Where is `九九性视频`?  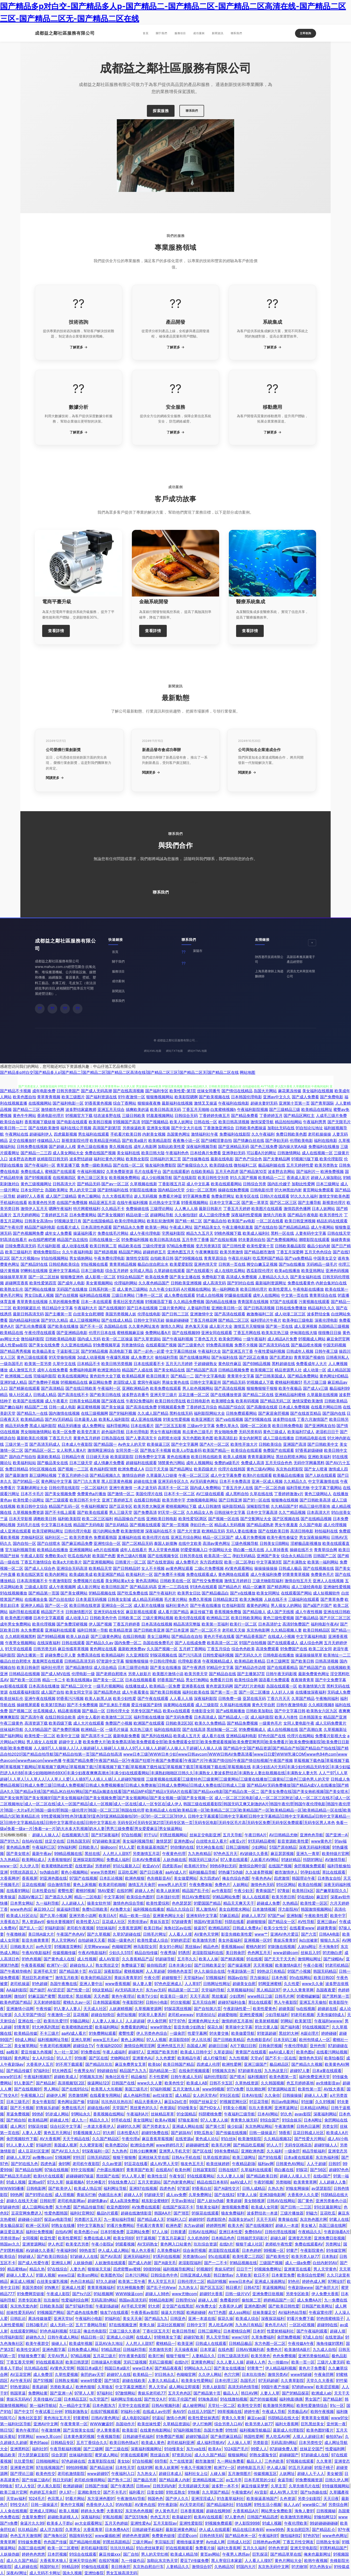 九九性视频 is located at coordinates (238, 2058).